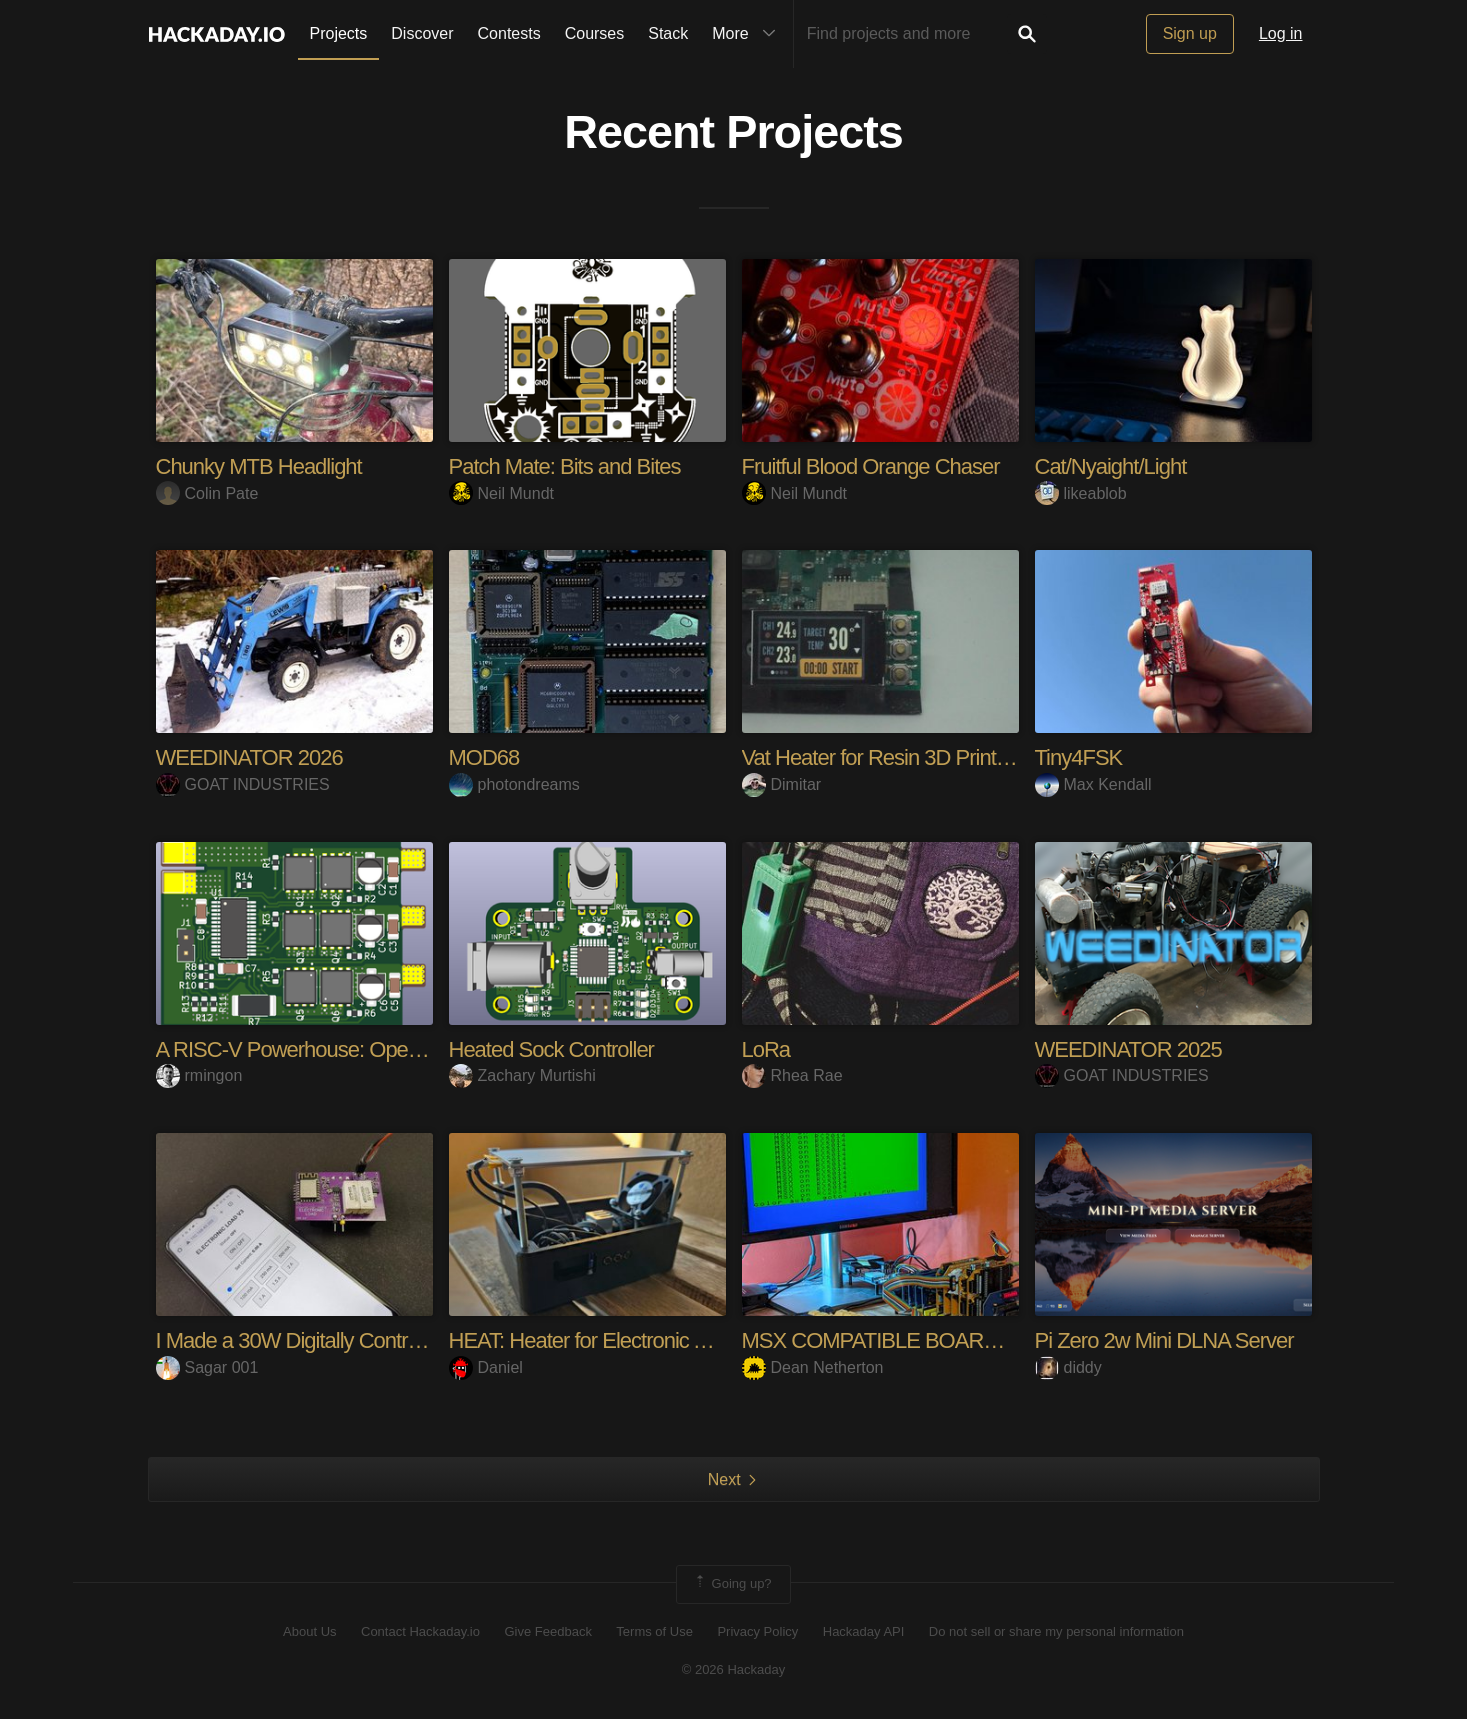  Describe the element at coordinates (1081, 493) in the screenshot. I see `likeablob` at that location.